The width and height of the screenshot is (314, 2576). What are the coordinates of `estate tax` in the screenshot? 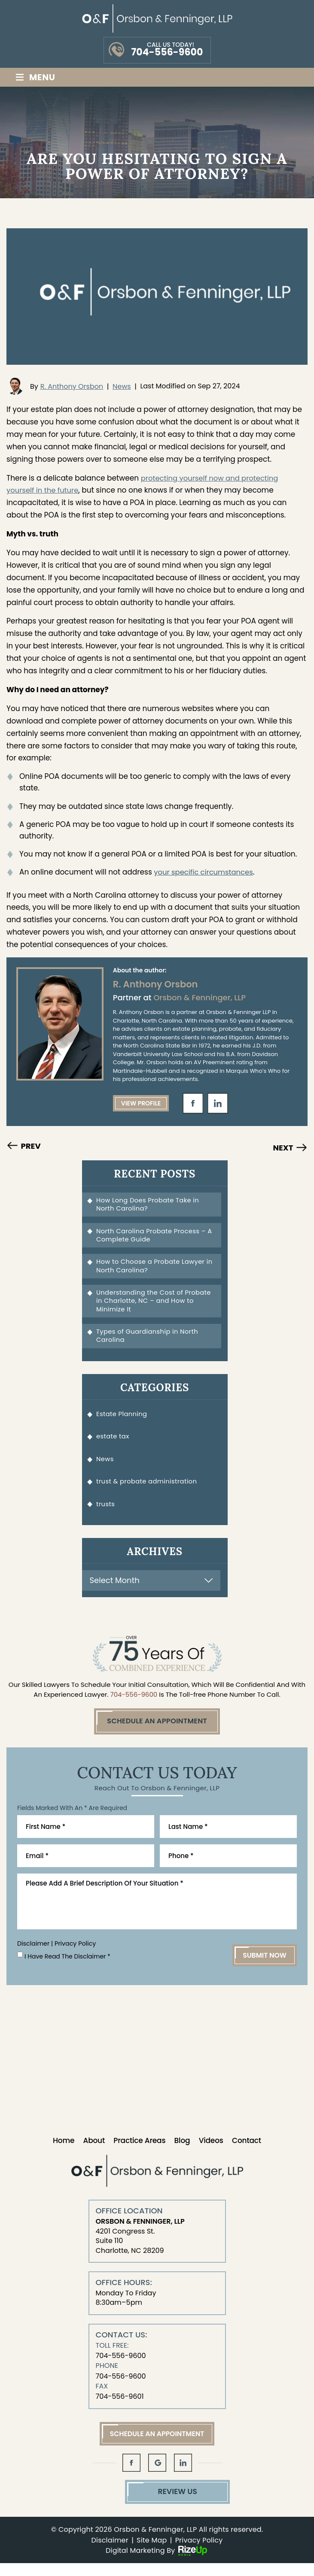 It's located at (114, 1443).